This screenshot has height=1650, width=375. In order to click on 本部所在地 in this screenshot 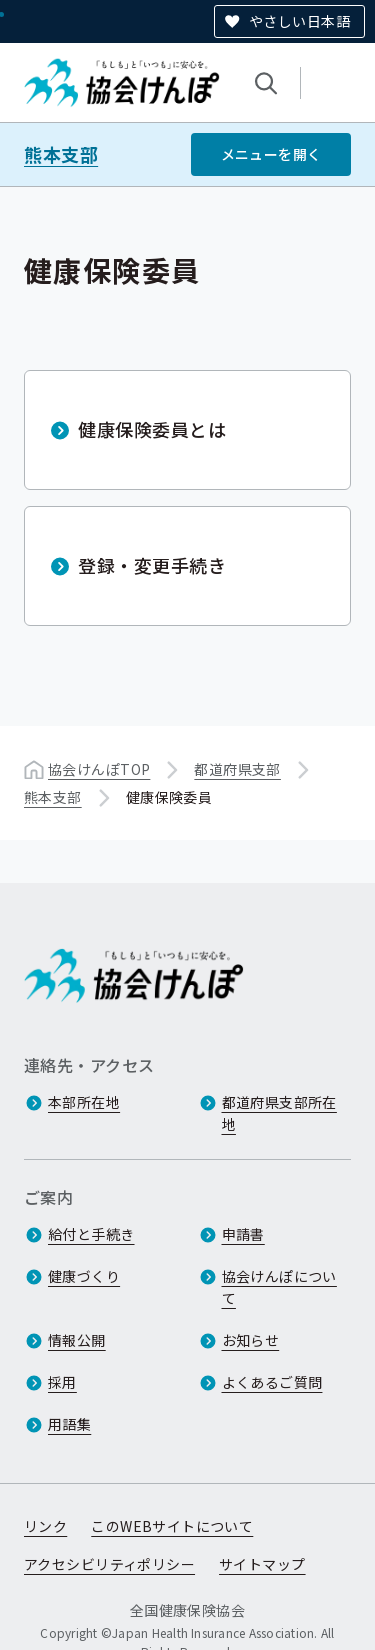, I will do `click(84, 1102)`.